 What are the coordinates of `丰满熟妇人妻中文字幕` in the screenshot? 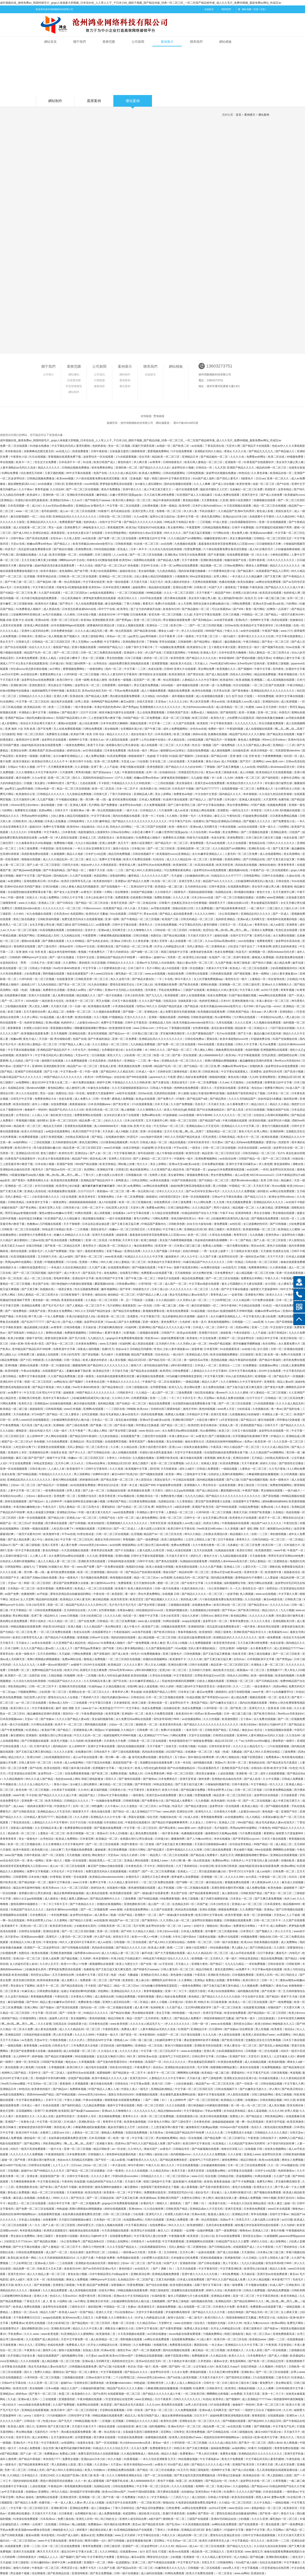 It's located at (287, 658).